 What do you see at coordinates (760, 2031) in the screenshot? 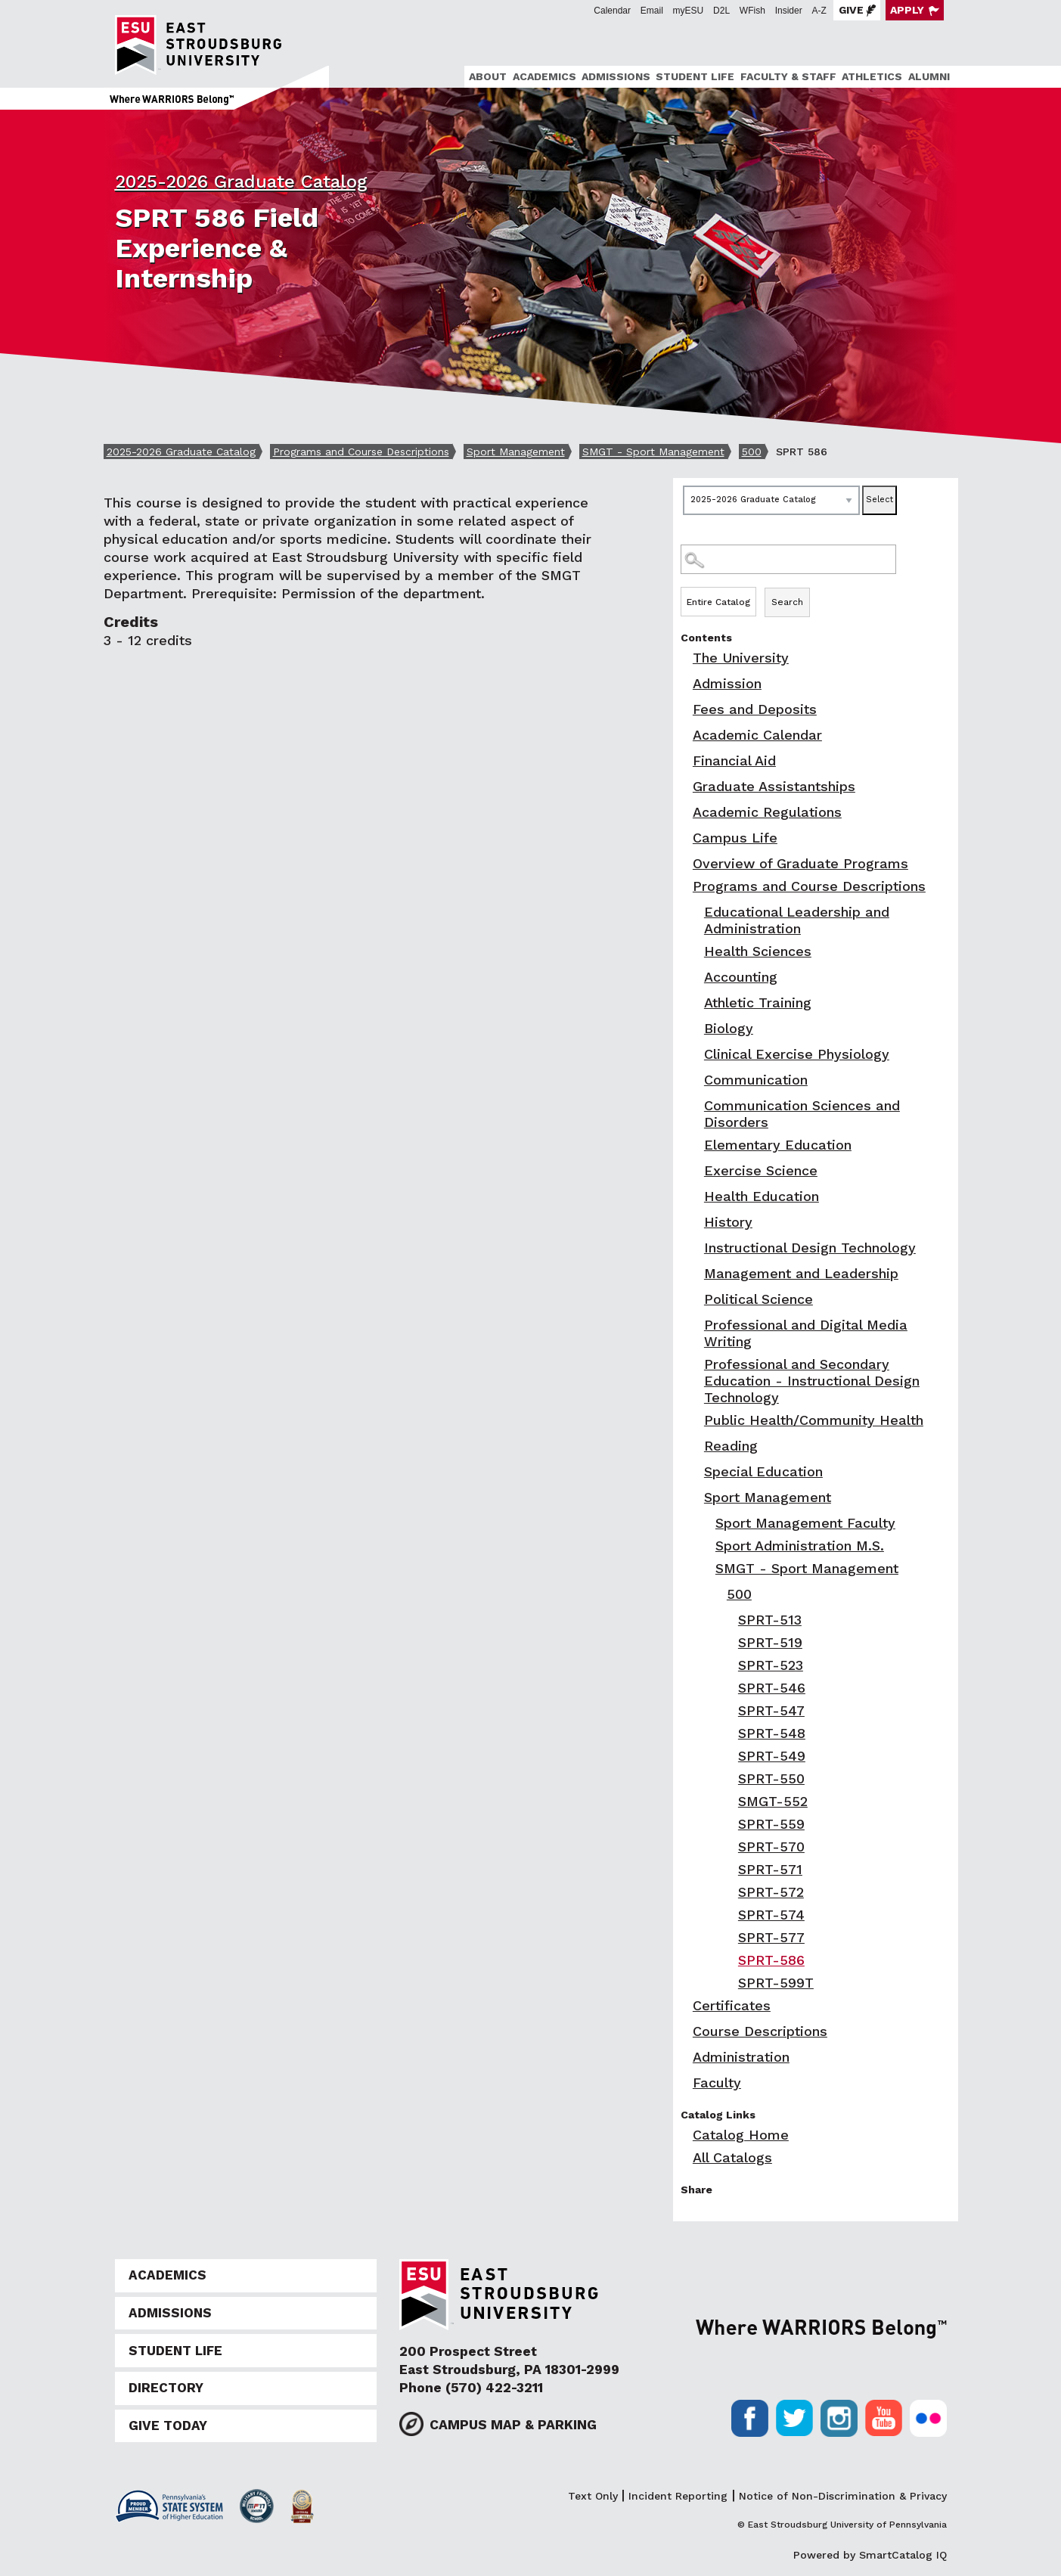
I see `Course Descriptions` at bounding box center [760, 2031].